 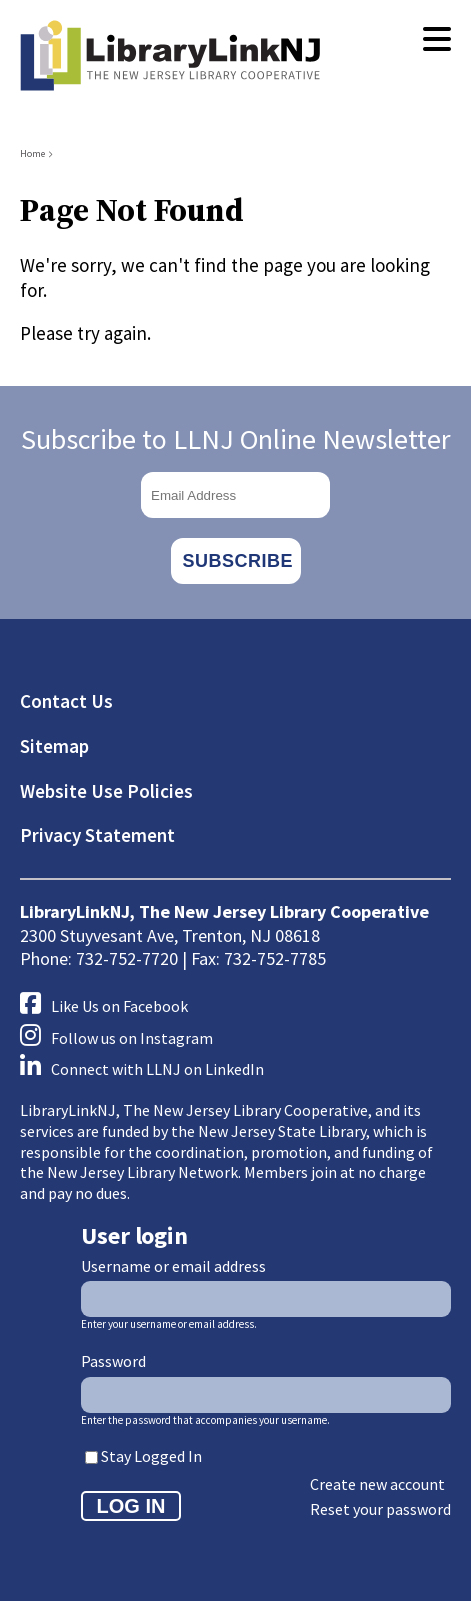 I want to click on Privacy Statement, so click(x=97, y=835).